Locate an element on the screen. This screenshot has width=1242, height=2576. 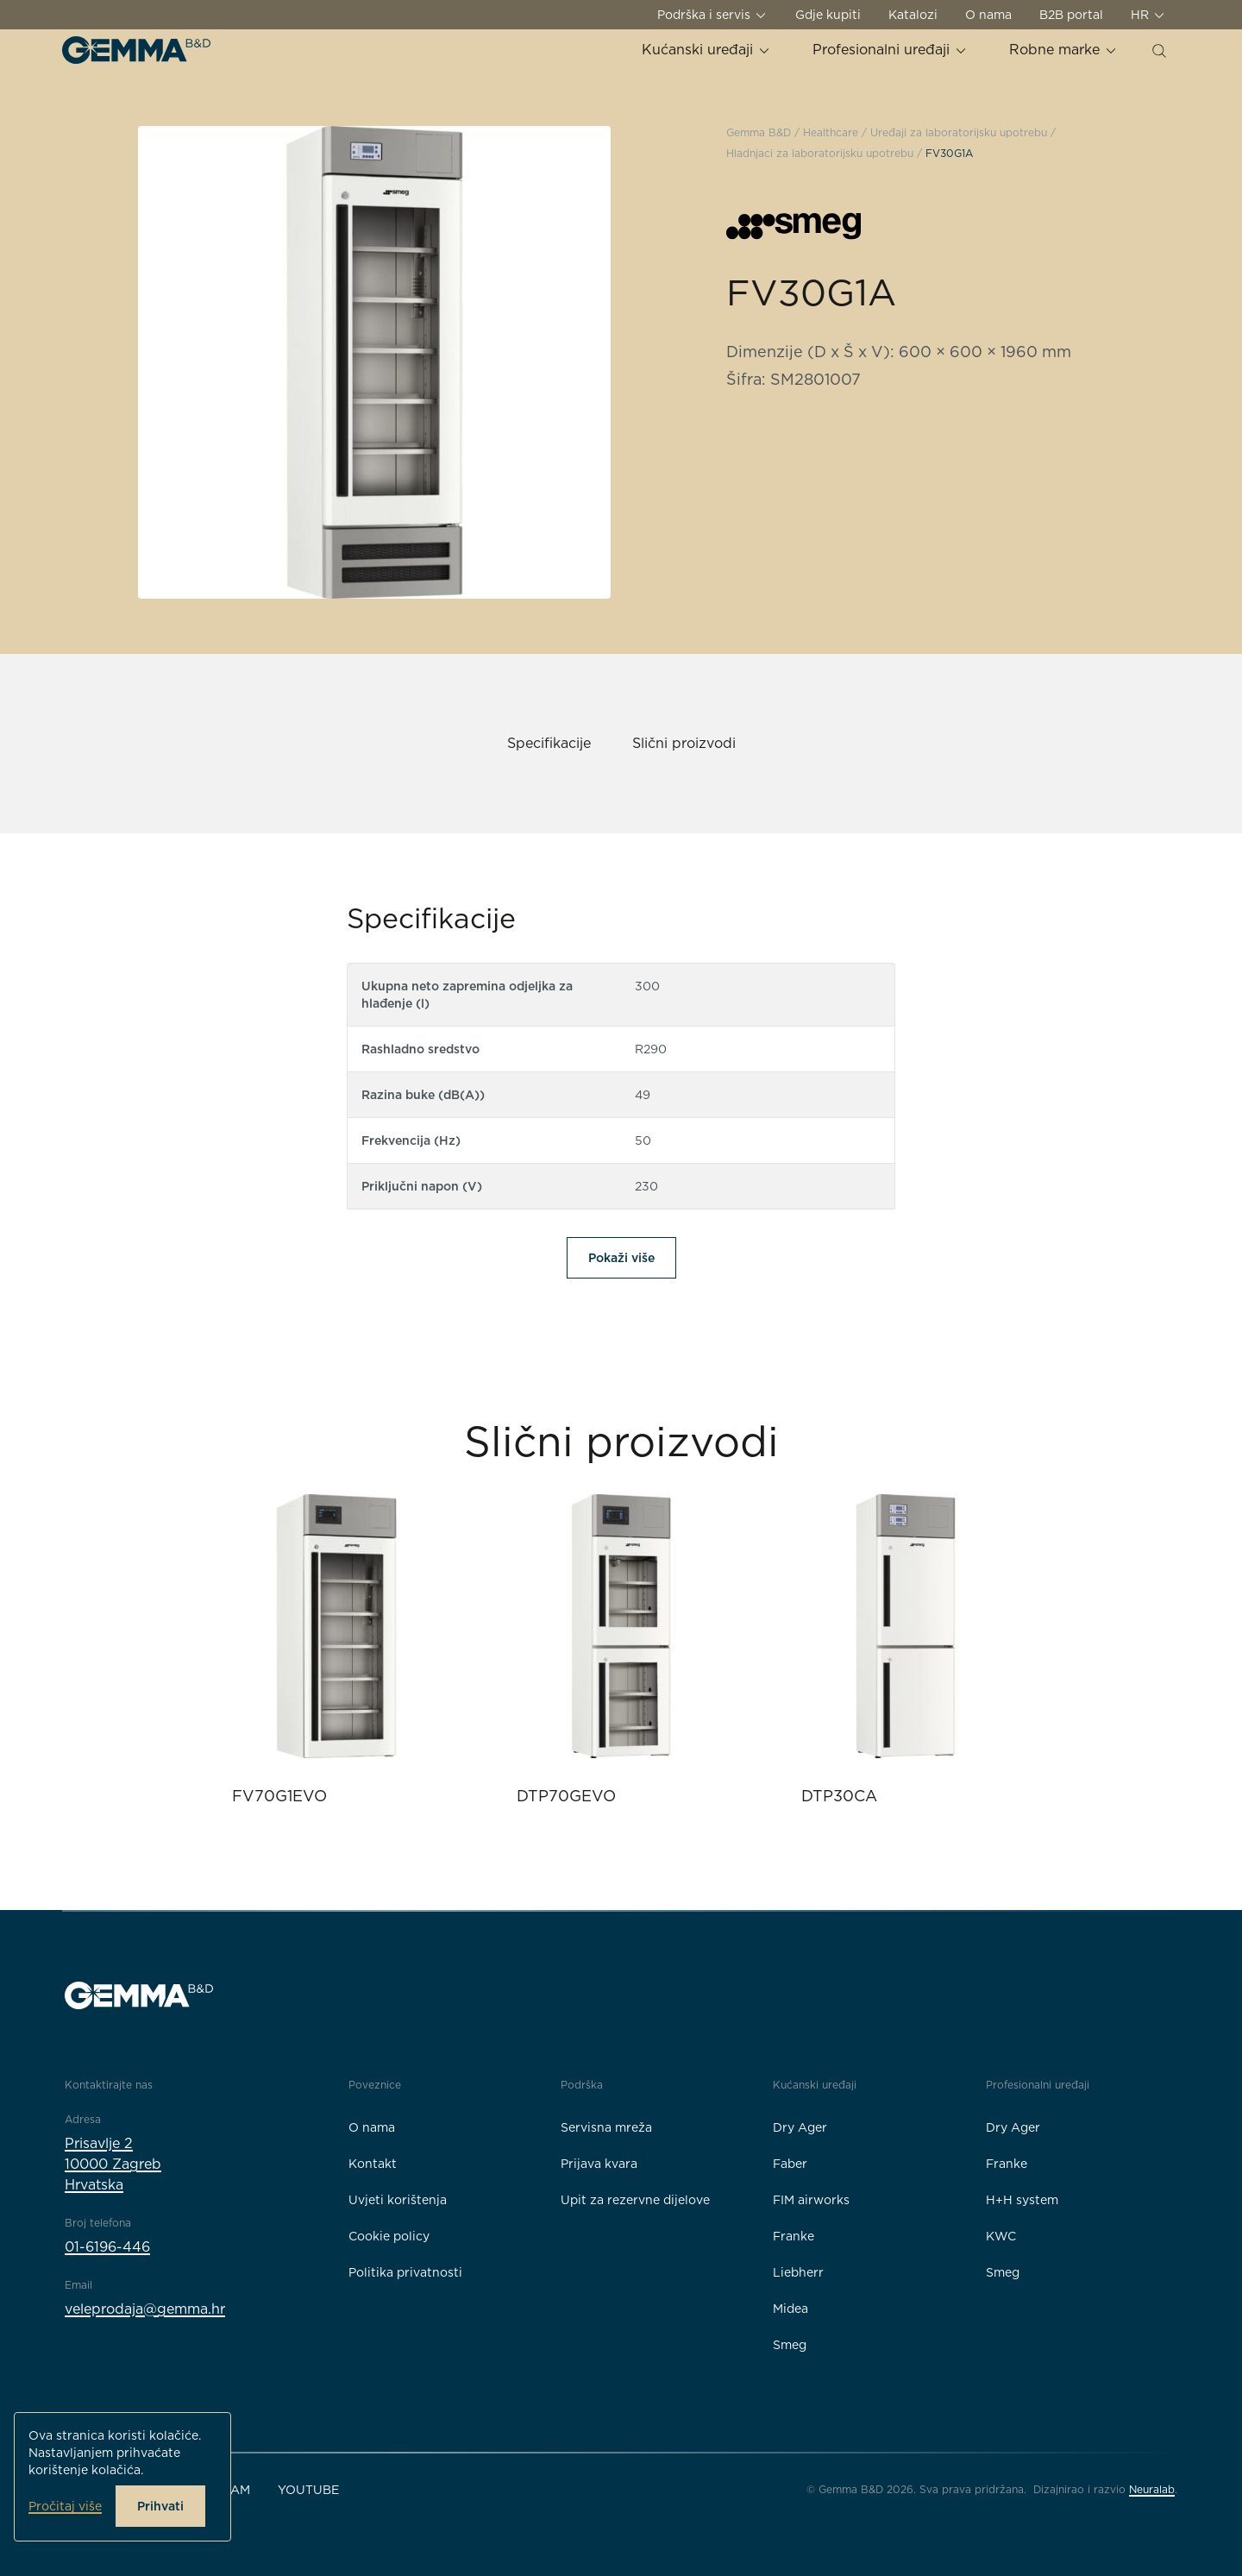
Prisavlje 210000 ZagrebHrvatska is located at coordinates (113, 2164).